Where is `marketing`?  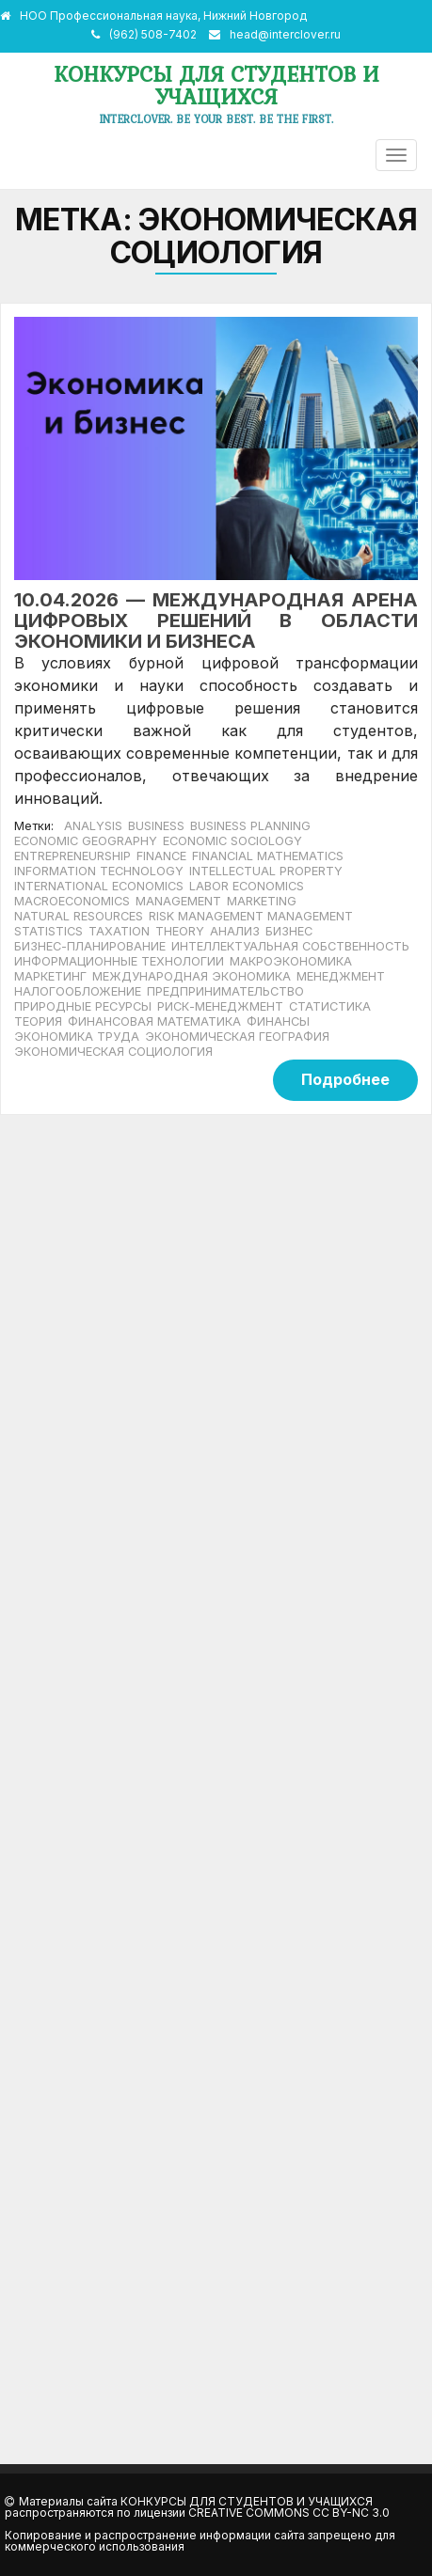
marketing is located at coordinates (261, 901).